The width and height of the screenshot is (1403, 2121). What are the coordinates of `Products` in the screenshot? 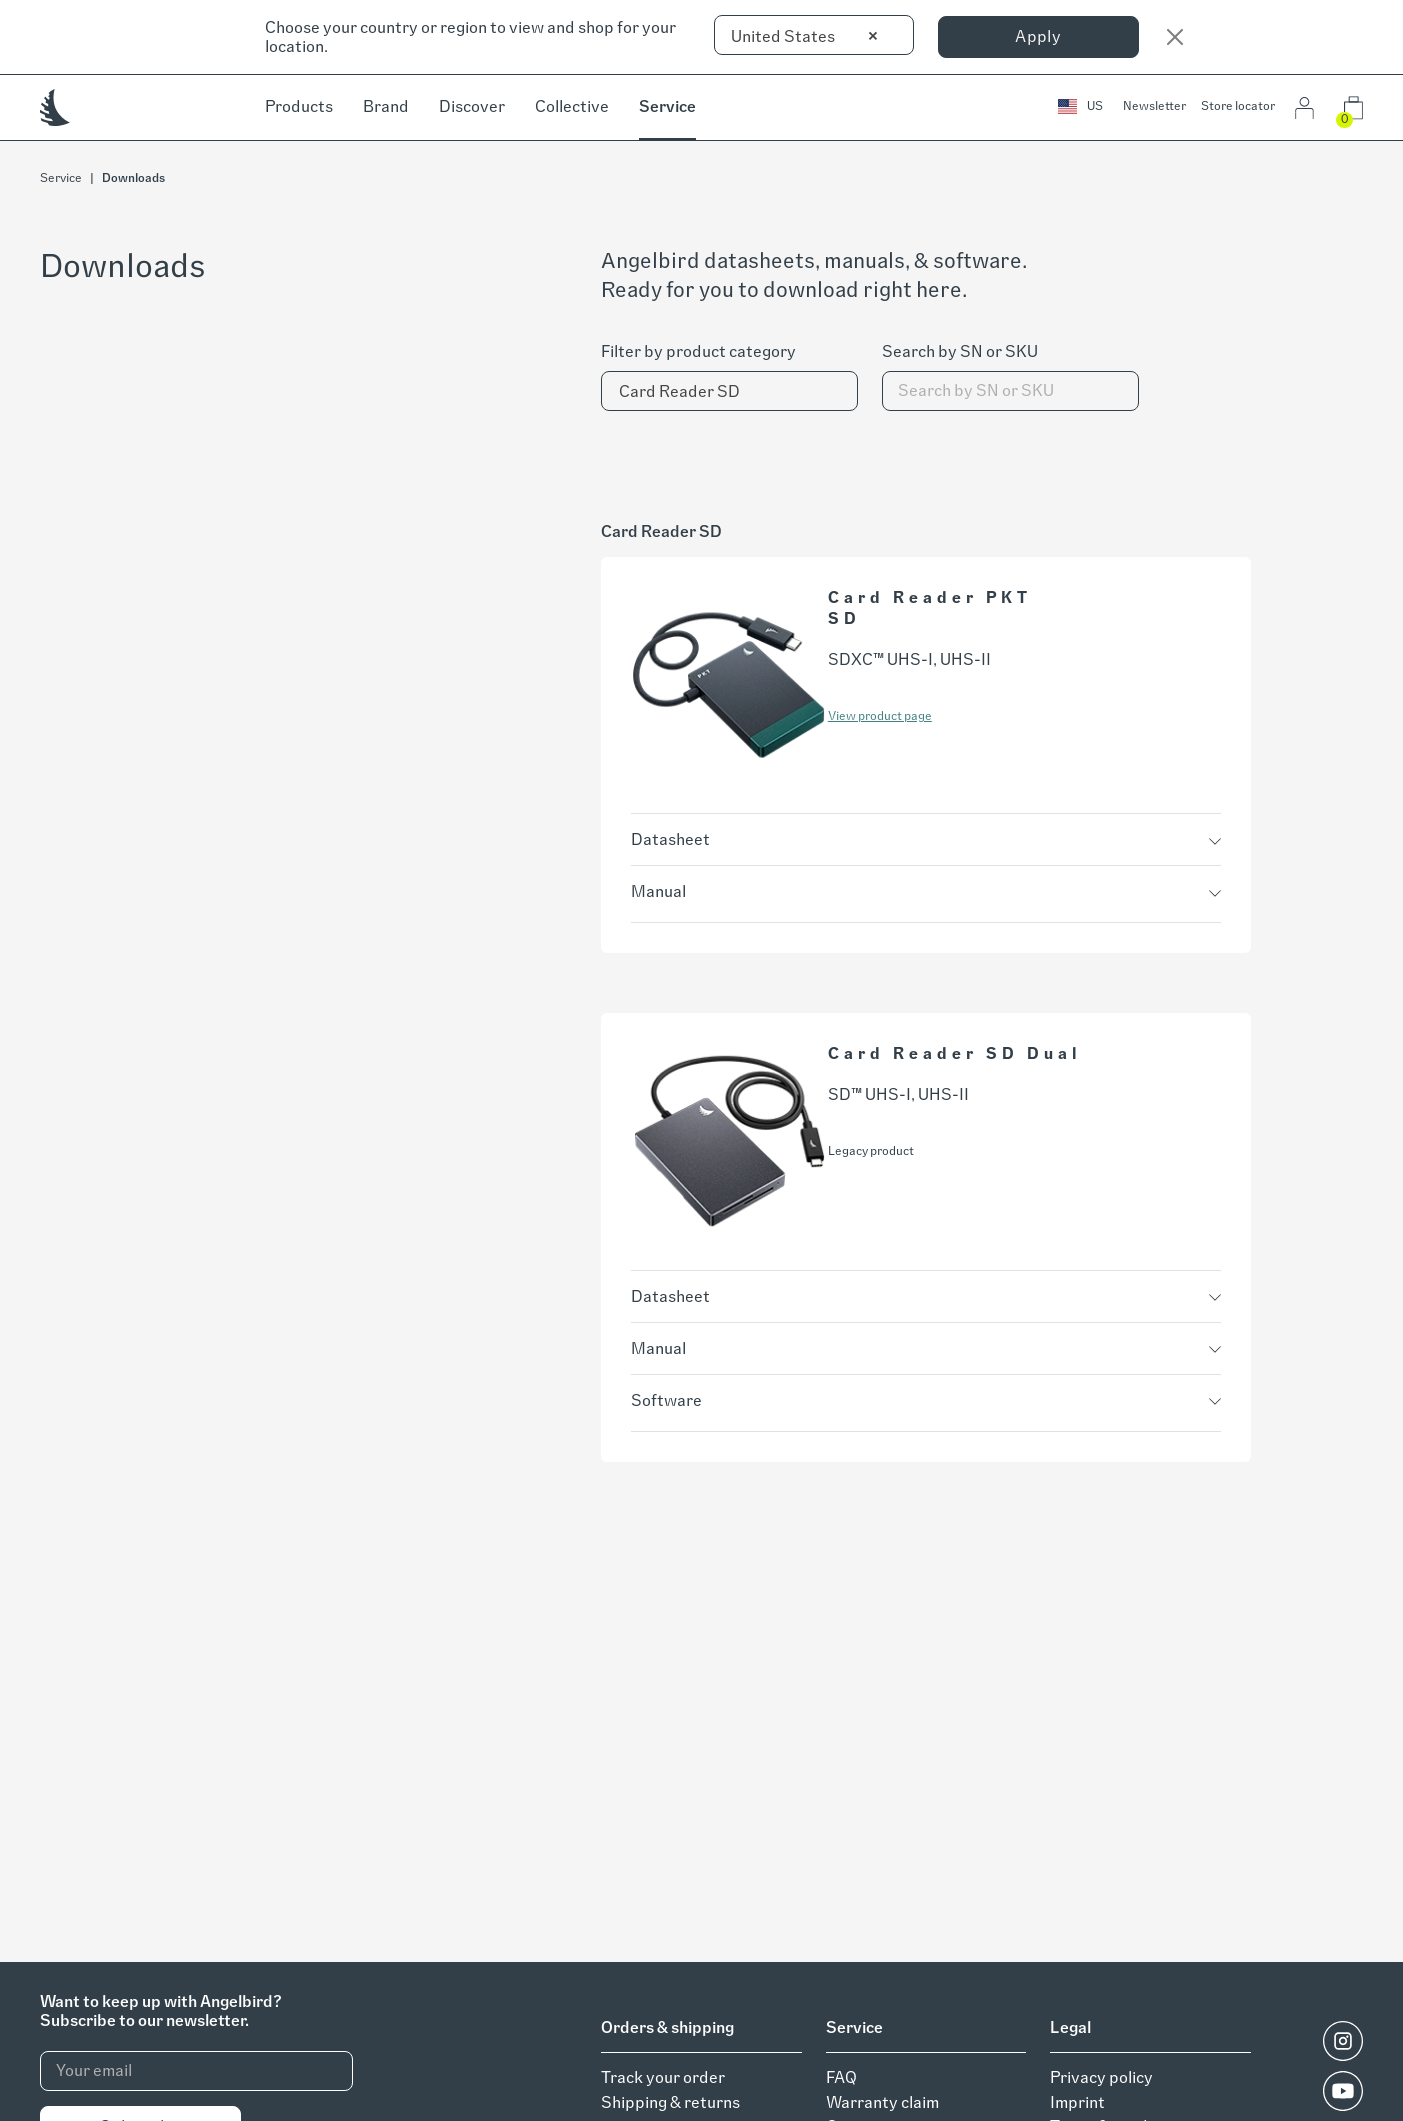 It's located at (299, 106).